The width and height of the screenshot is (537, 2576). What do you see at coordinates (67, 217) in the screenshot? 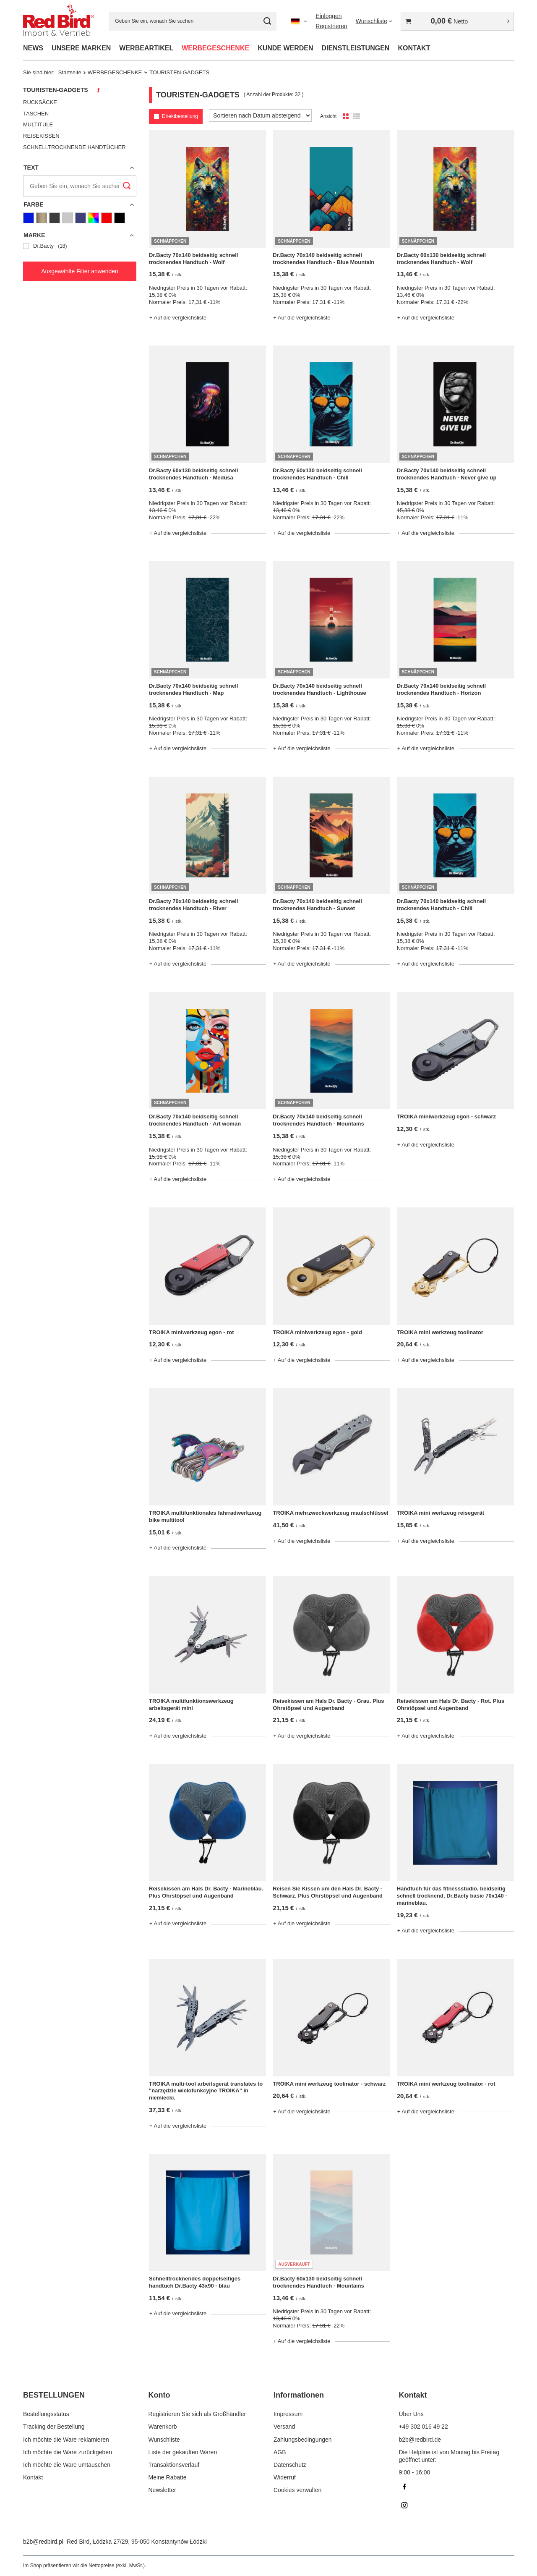
I see `[Grau]` at bounding box center [67, 217].